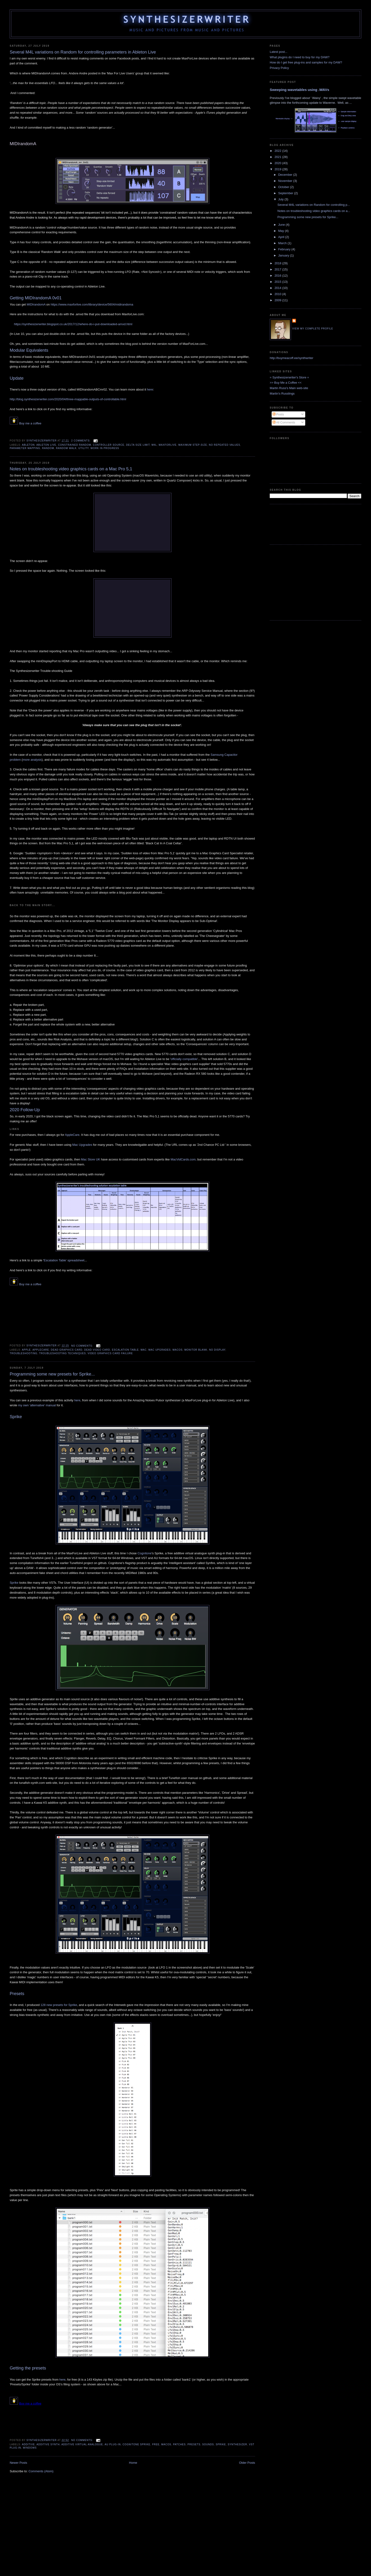 This screenshot has width=371, height=2576. What do you see at coordinates (73, 324) in the screenshot?
I see `https://synthesizerwriter.blogspot.co.uk/2017/12/where-do-i-put-downloaded-amxd.html` at bounding box center [73, 324].